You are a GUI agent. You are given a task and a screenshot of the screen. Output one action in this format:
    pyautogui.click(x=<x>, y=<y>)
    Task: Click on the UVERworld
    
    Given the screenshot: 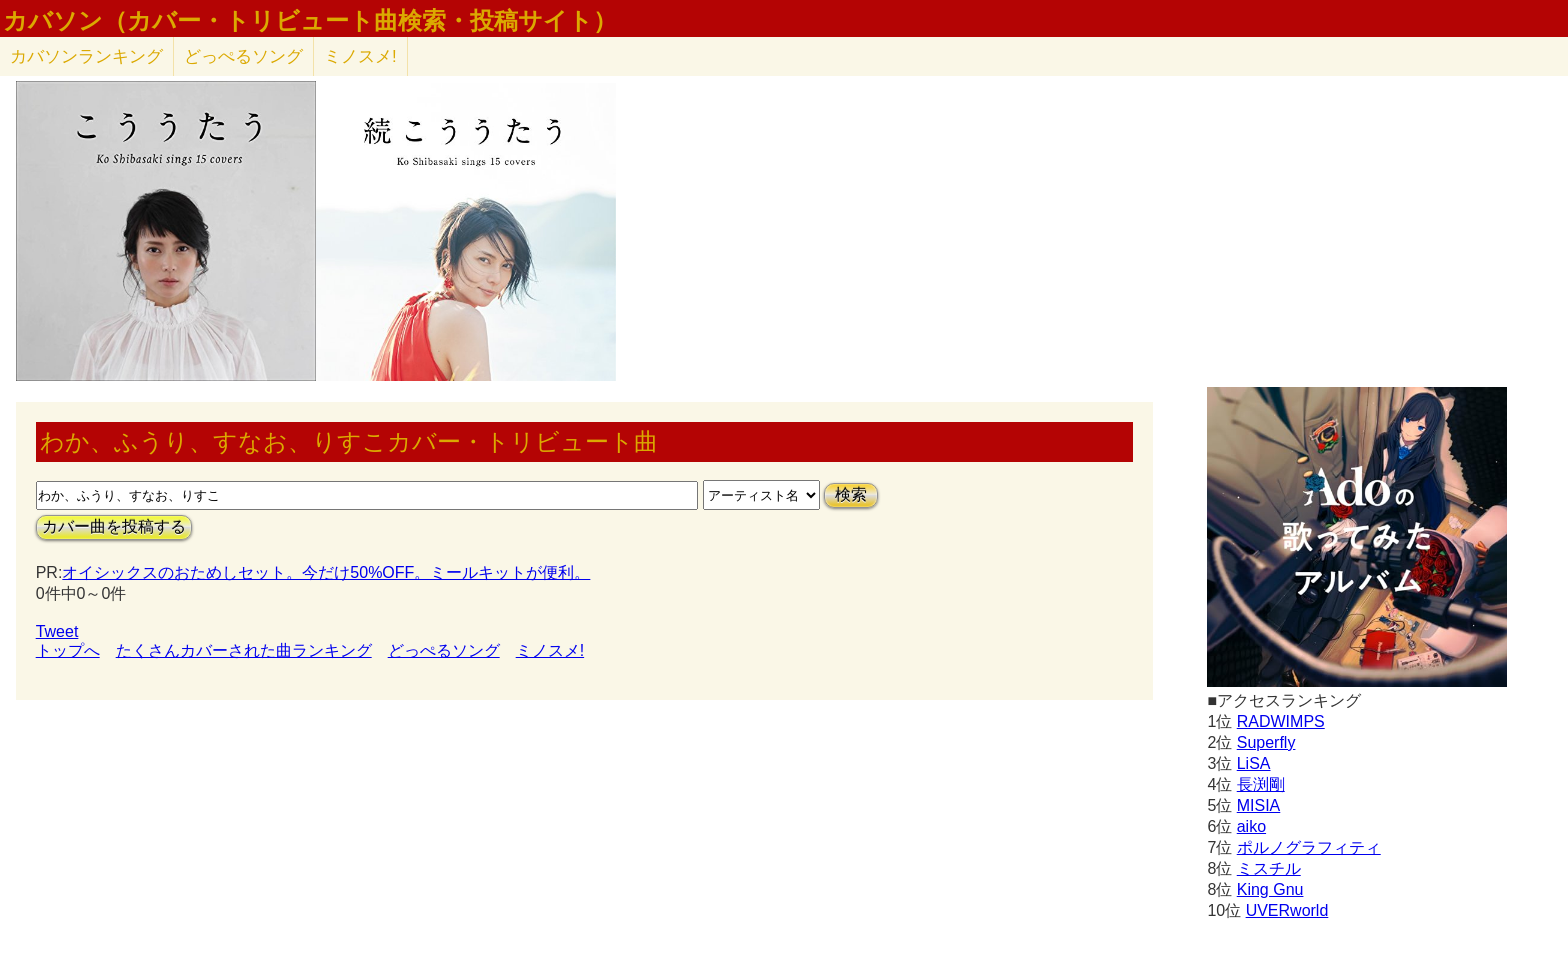 What is the action you would take?
    pyautogui.click(x=1287, y=910)
    